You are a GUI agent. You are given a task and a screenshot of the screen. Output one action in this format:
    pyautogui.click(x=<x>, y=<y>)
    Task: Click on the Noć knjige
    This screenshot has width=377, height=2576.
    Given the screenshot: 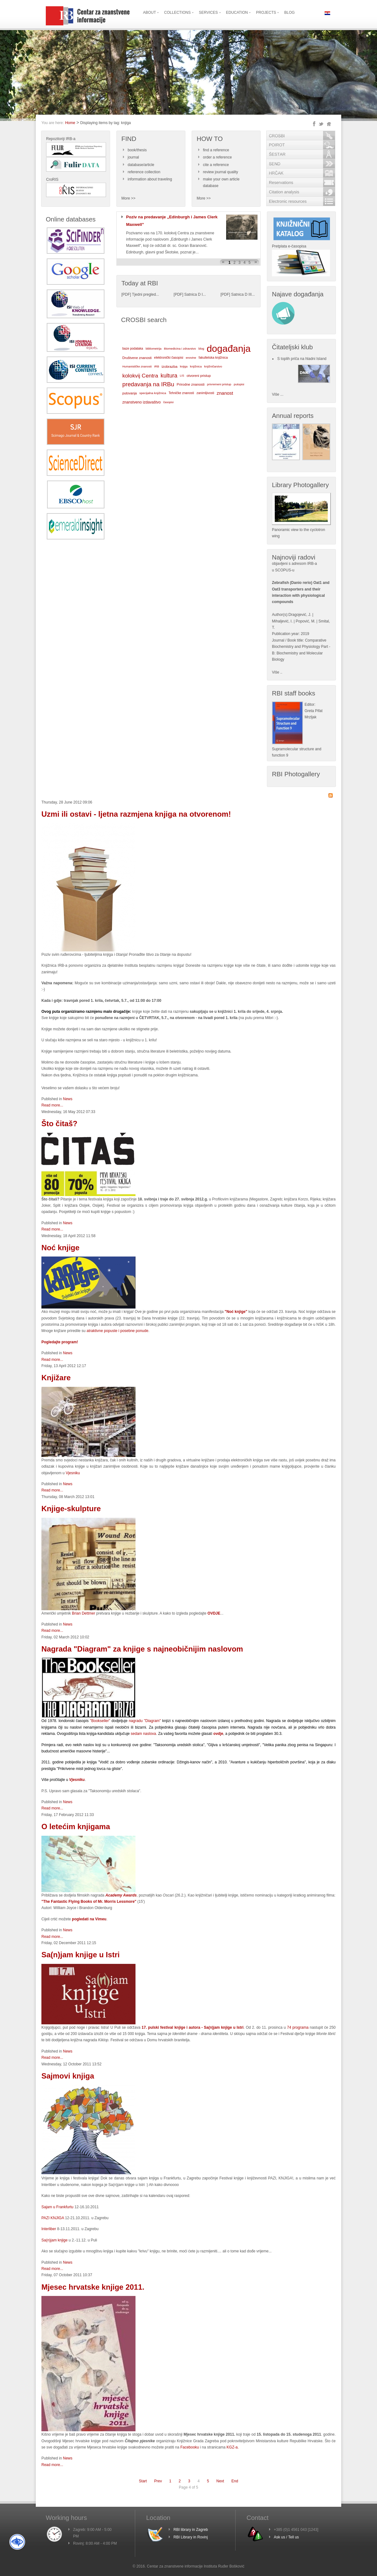 What is the action you would take?
    pyautogui.click(x=60, y=1247)
    